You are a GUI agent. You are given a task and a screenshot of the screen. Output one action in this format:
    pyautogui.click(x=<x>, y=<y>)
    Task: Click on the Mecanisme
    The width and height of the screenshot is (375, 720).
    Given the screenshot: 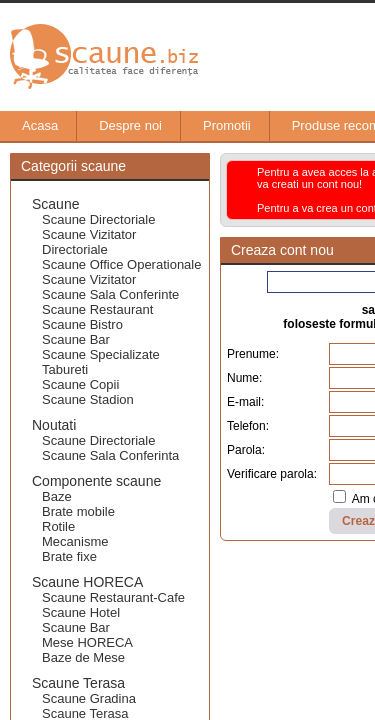 What is the action you would take?
    pyautogui.click(x=75, y=541)
    